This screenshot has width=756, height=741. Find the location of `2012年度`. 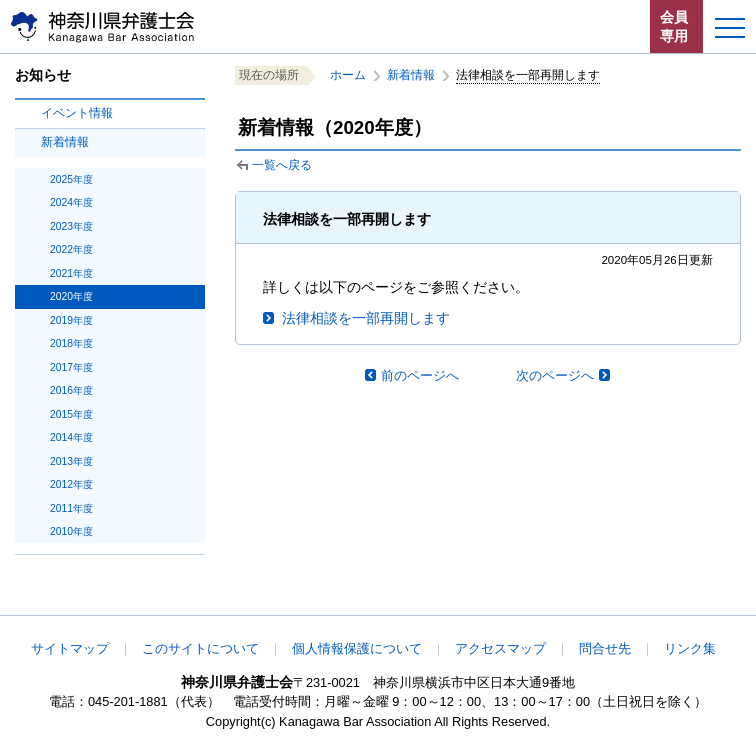

2012年度 is located at coordinates (71, 484).